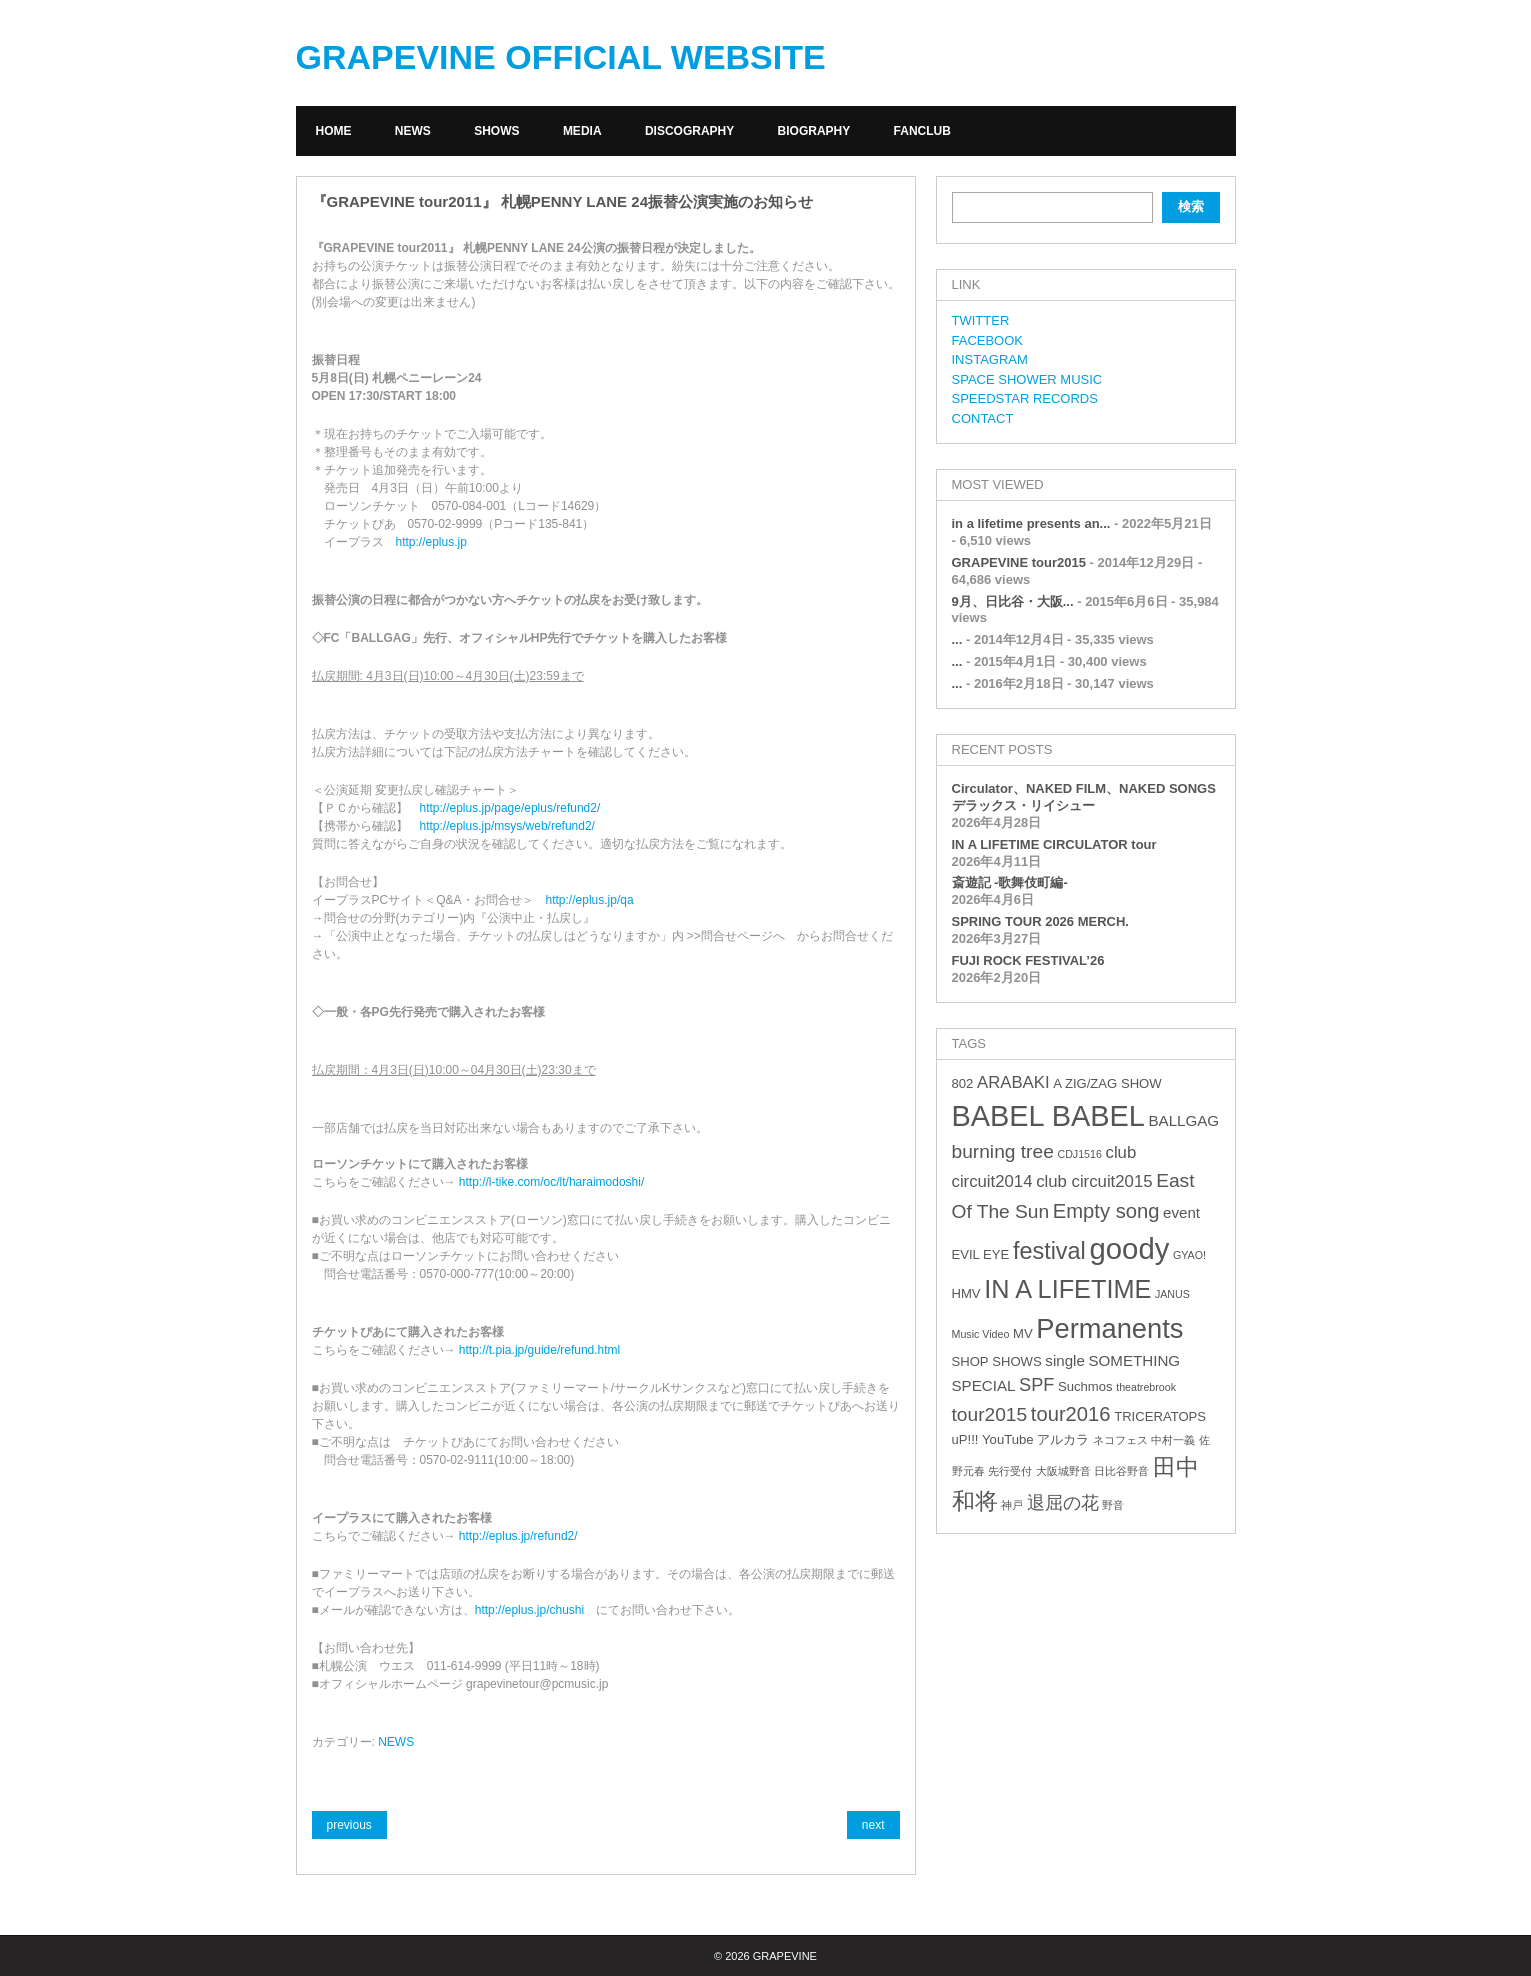 The image size is (1531, 1976). I want to click on MV [MV (3個の項目)], so click(1023, 1333).